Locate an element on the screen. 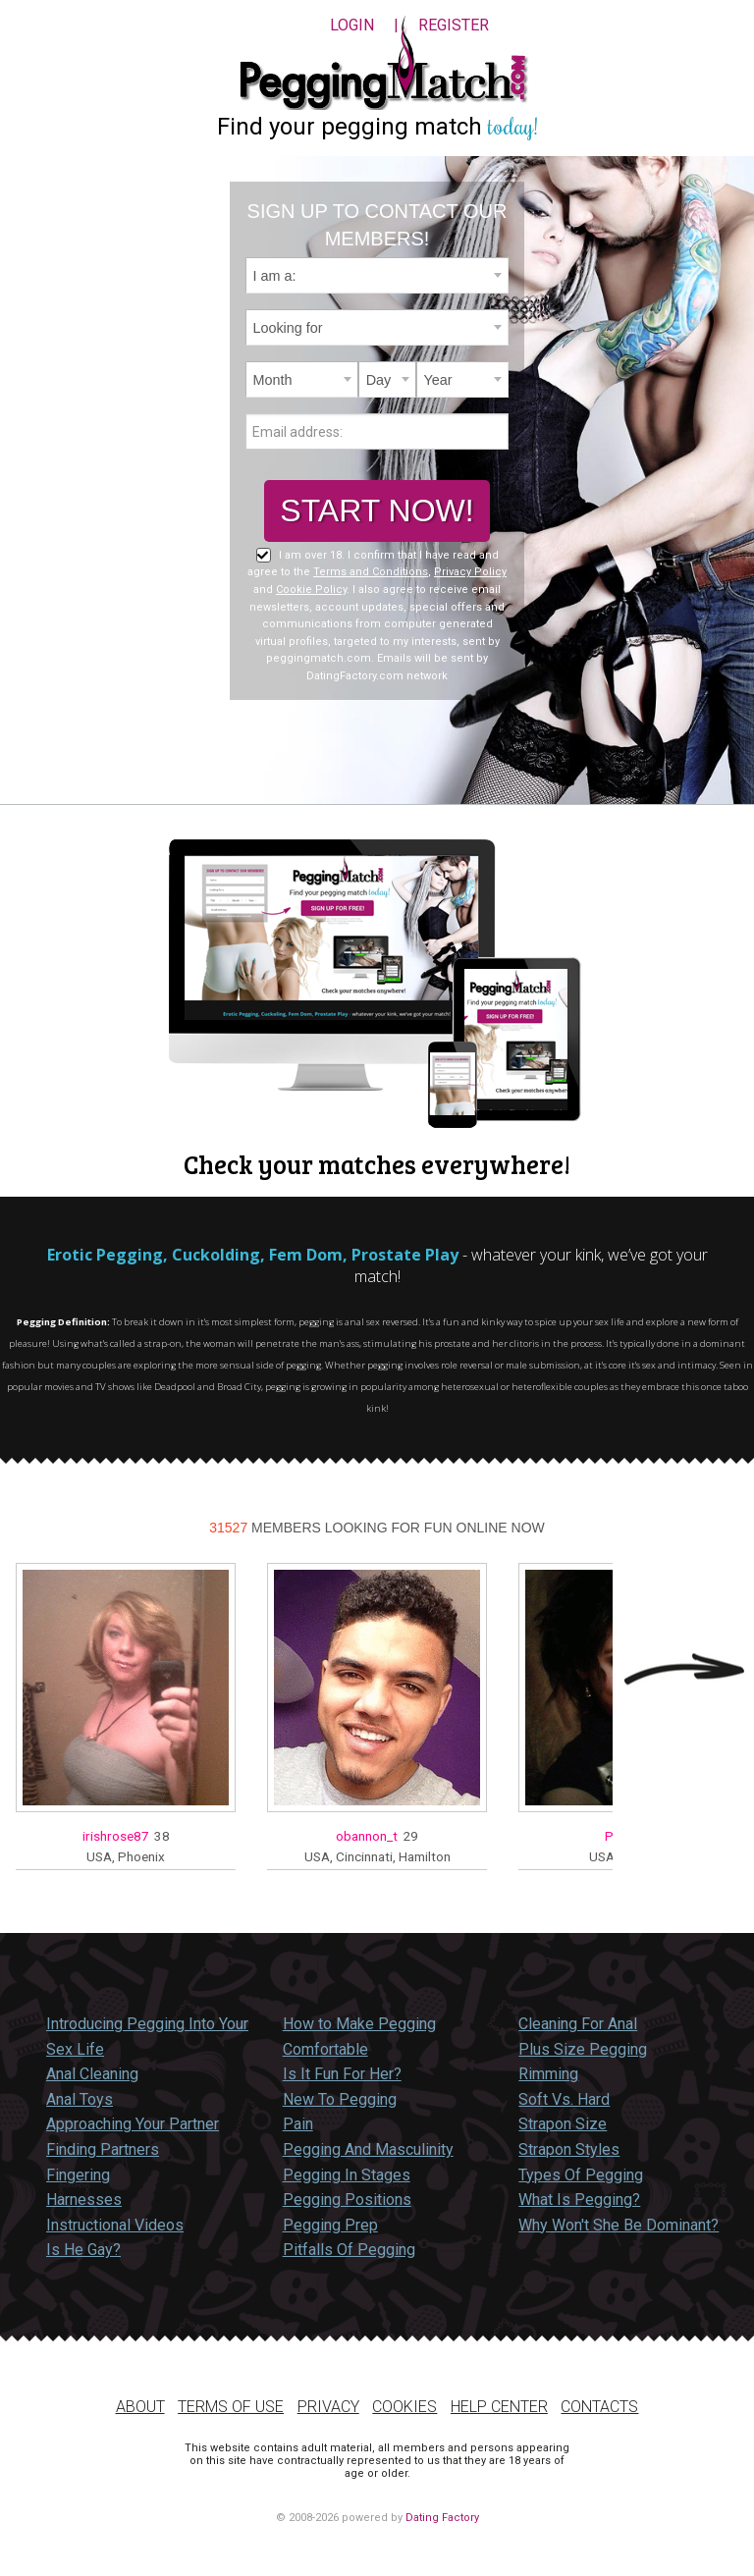 The width and height of the screenshot is (754, 2576). Pegging And Masculinity is located at coordinates (368, 2149).